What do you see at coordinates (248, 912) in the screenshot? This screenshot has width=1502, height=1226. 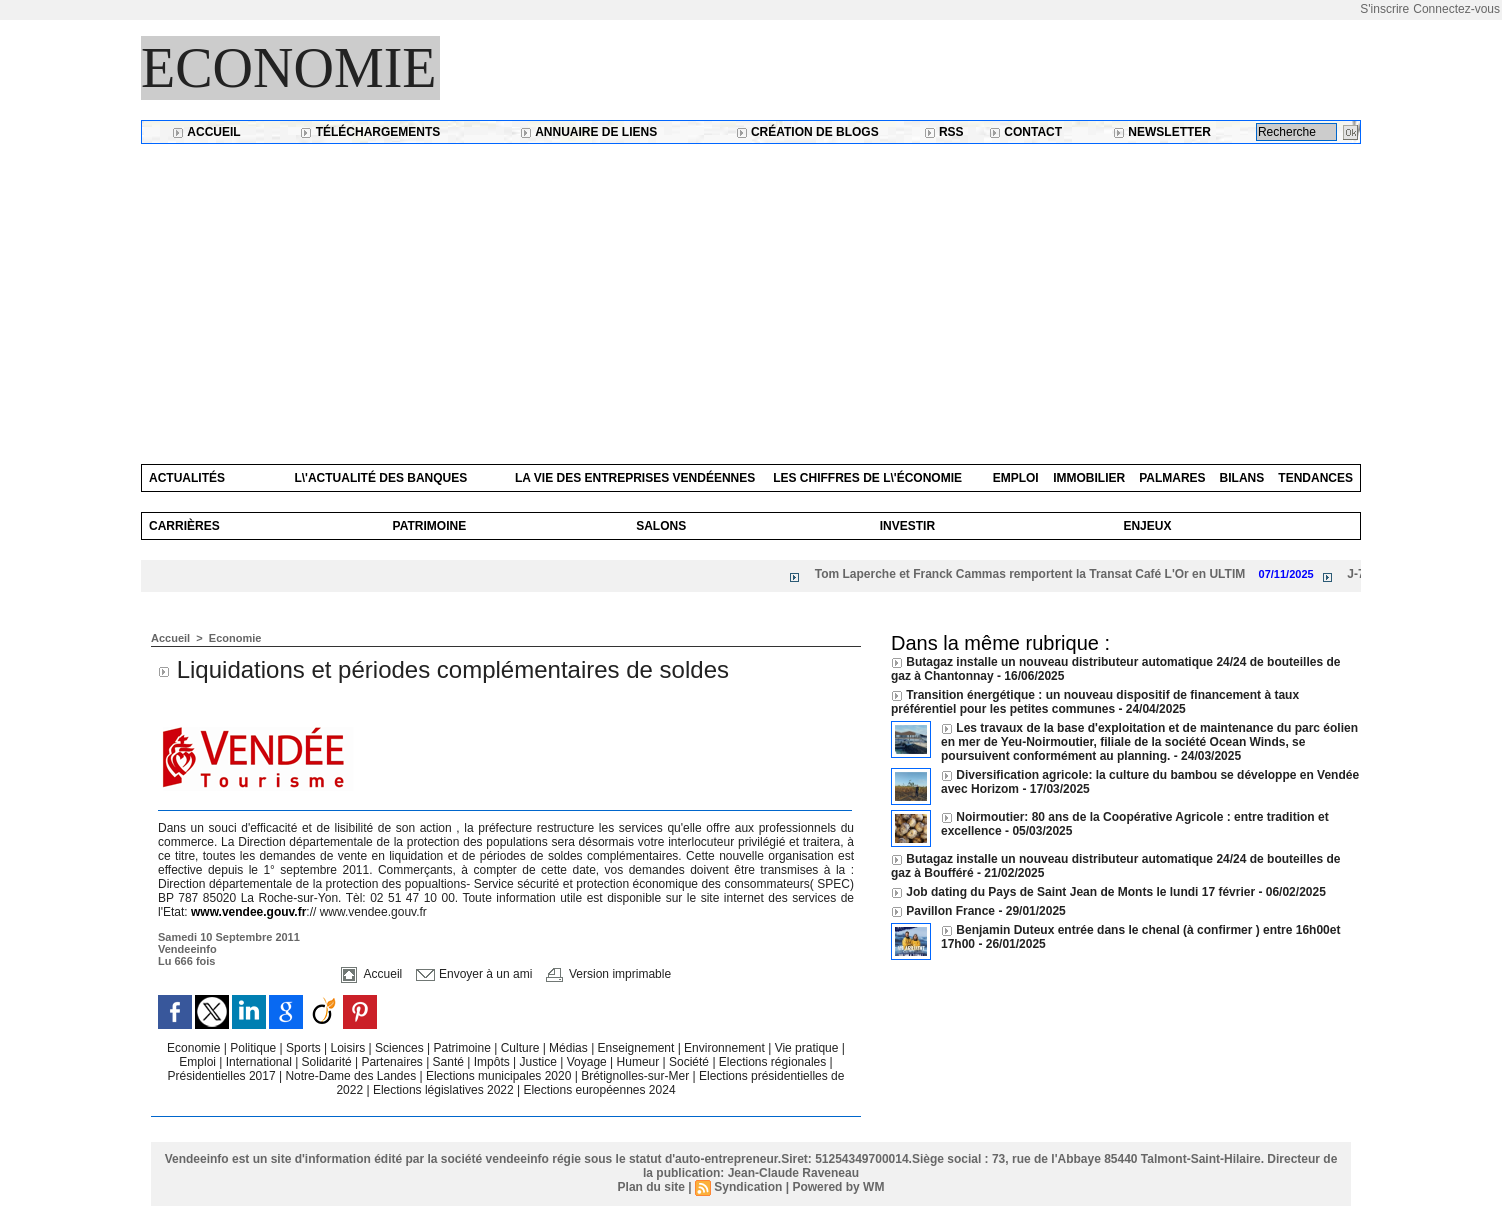 I see `www.vendee.gouv.fr` at bounding box center [248, 912].